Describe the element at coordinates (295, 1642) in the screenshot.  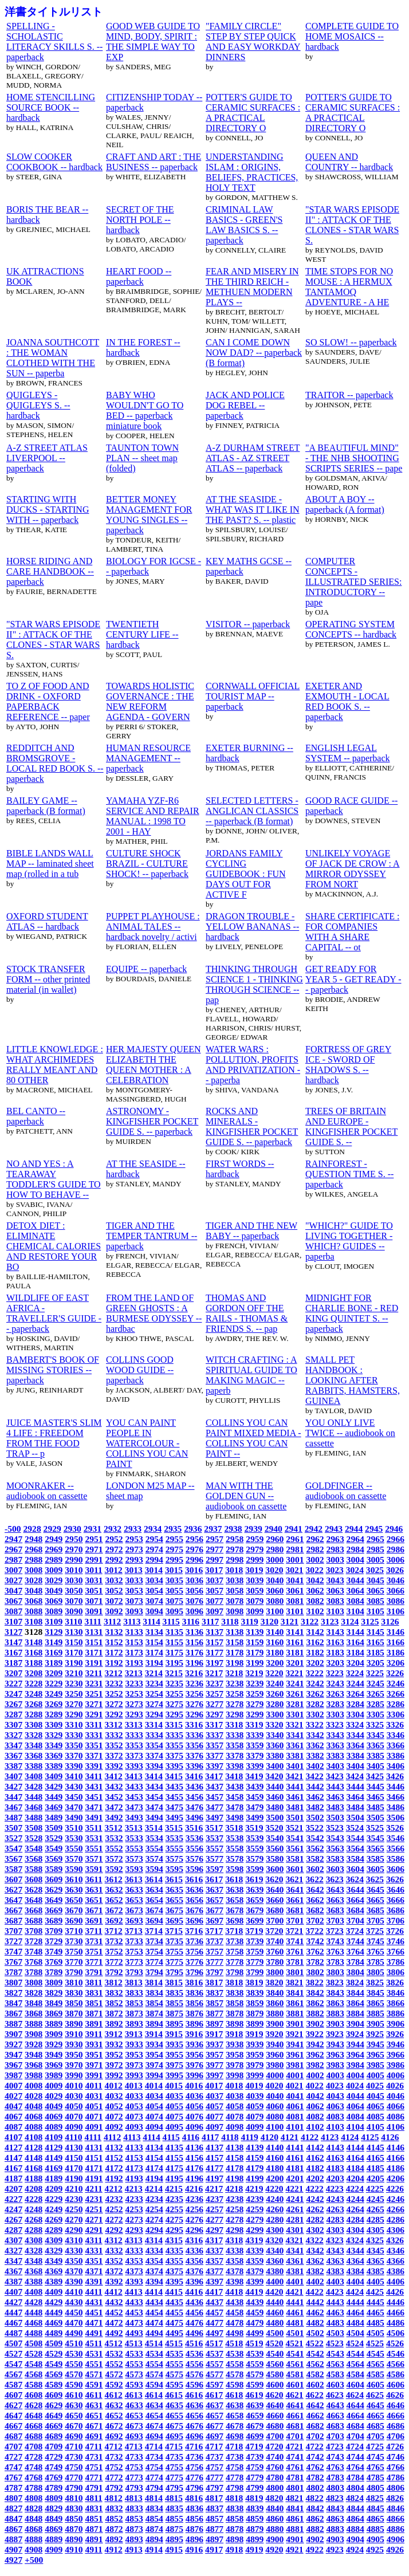
I see `3161` at that location.